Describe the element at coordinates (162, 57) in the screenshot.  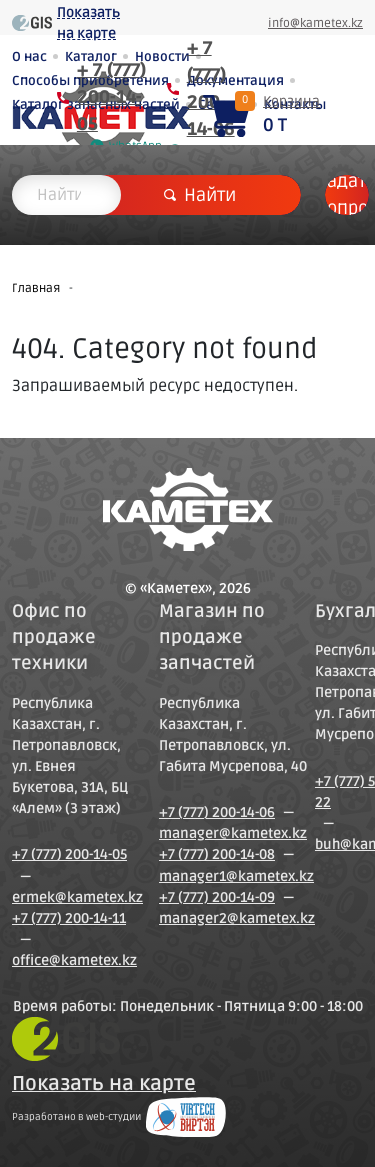
I see `Новости` at that location.